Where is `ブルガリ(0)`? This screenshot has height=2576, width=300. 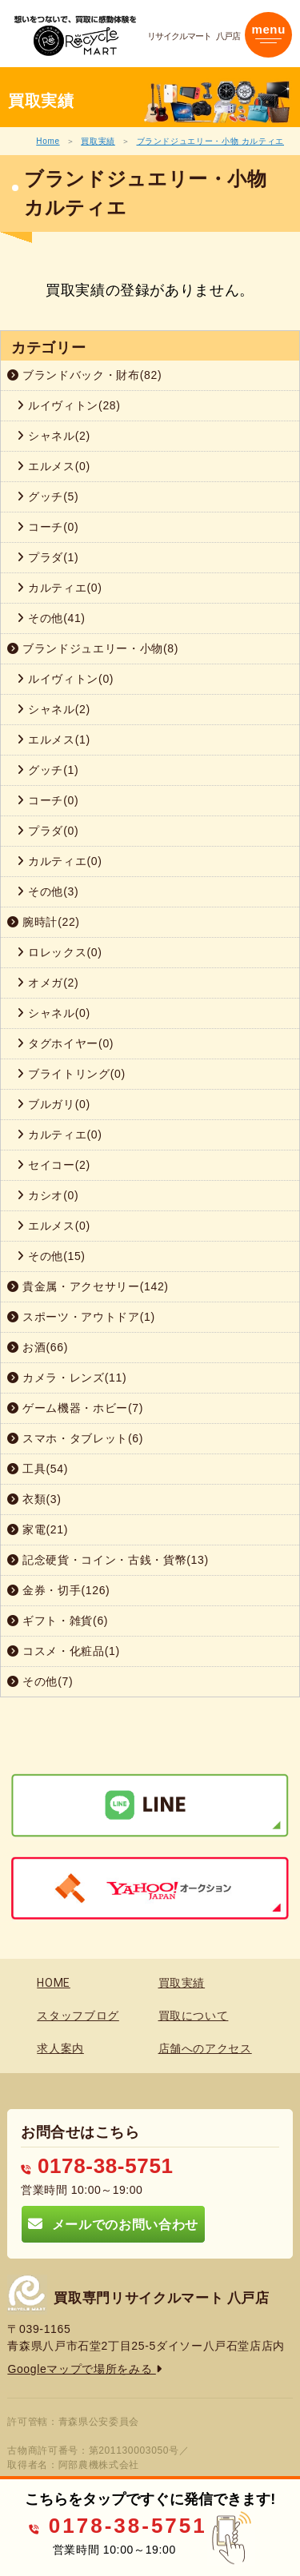
ブルガリ(0) is located at coordinates (53, 1104).